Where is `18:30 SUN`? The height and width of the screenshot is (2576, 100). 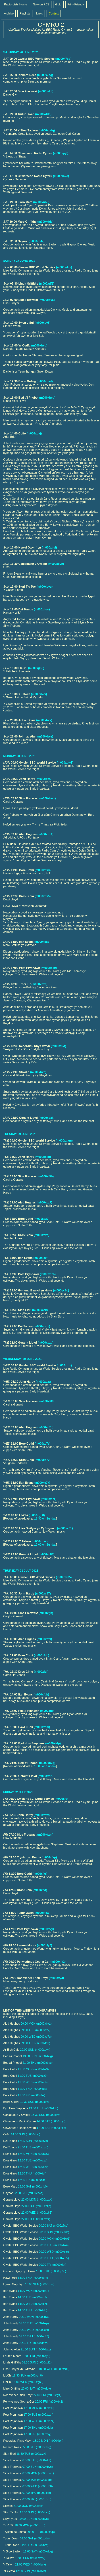
18:30 SUN is located at coordinates (19, 2375).